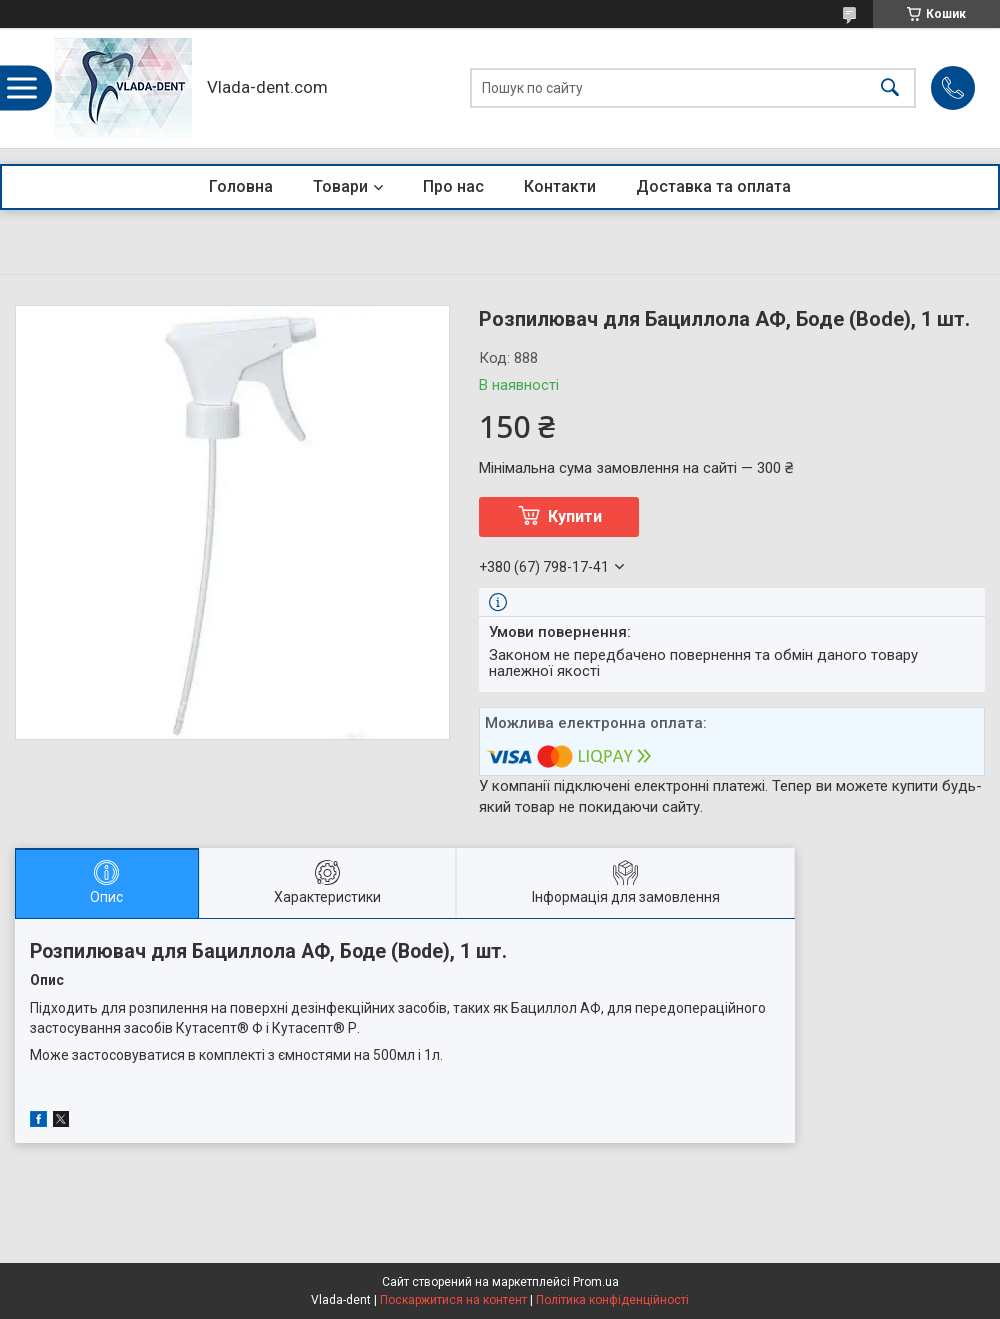  What do you see at coordinates (453, 1300) in the screenshot?
I see `Поскаржитися на контент` at bounding box center [453, 1300].